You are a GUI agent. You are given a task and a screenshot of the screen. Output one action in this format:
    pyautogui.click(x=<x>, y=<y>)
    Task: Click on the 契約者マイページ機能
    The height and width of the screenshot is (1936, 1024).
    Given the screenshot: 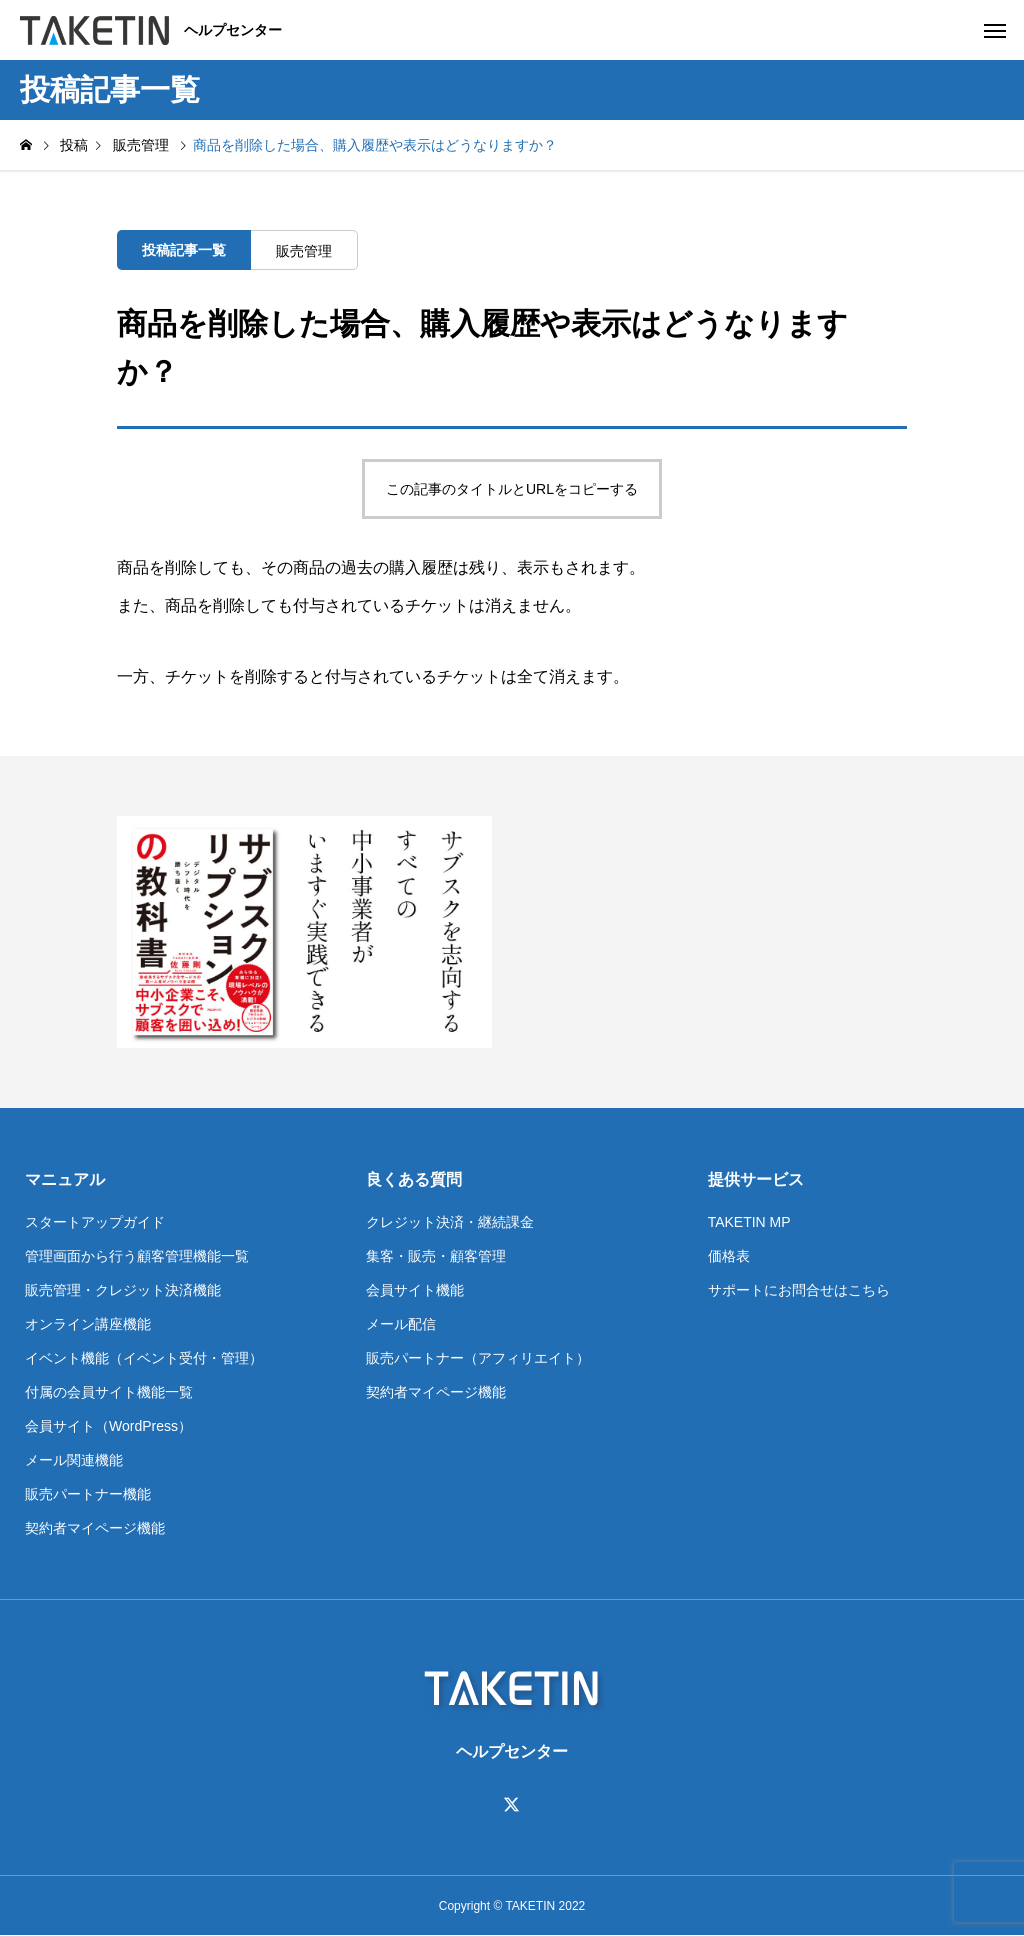 What is the action you would take?
    pyautogui.click(x=95, y=1528)
    